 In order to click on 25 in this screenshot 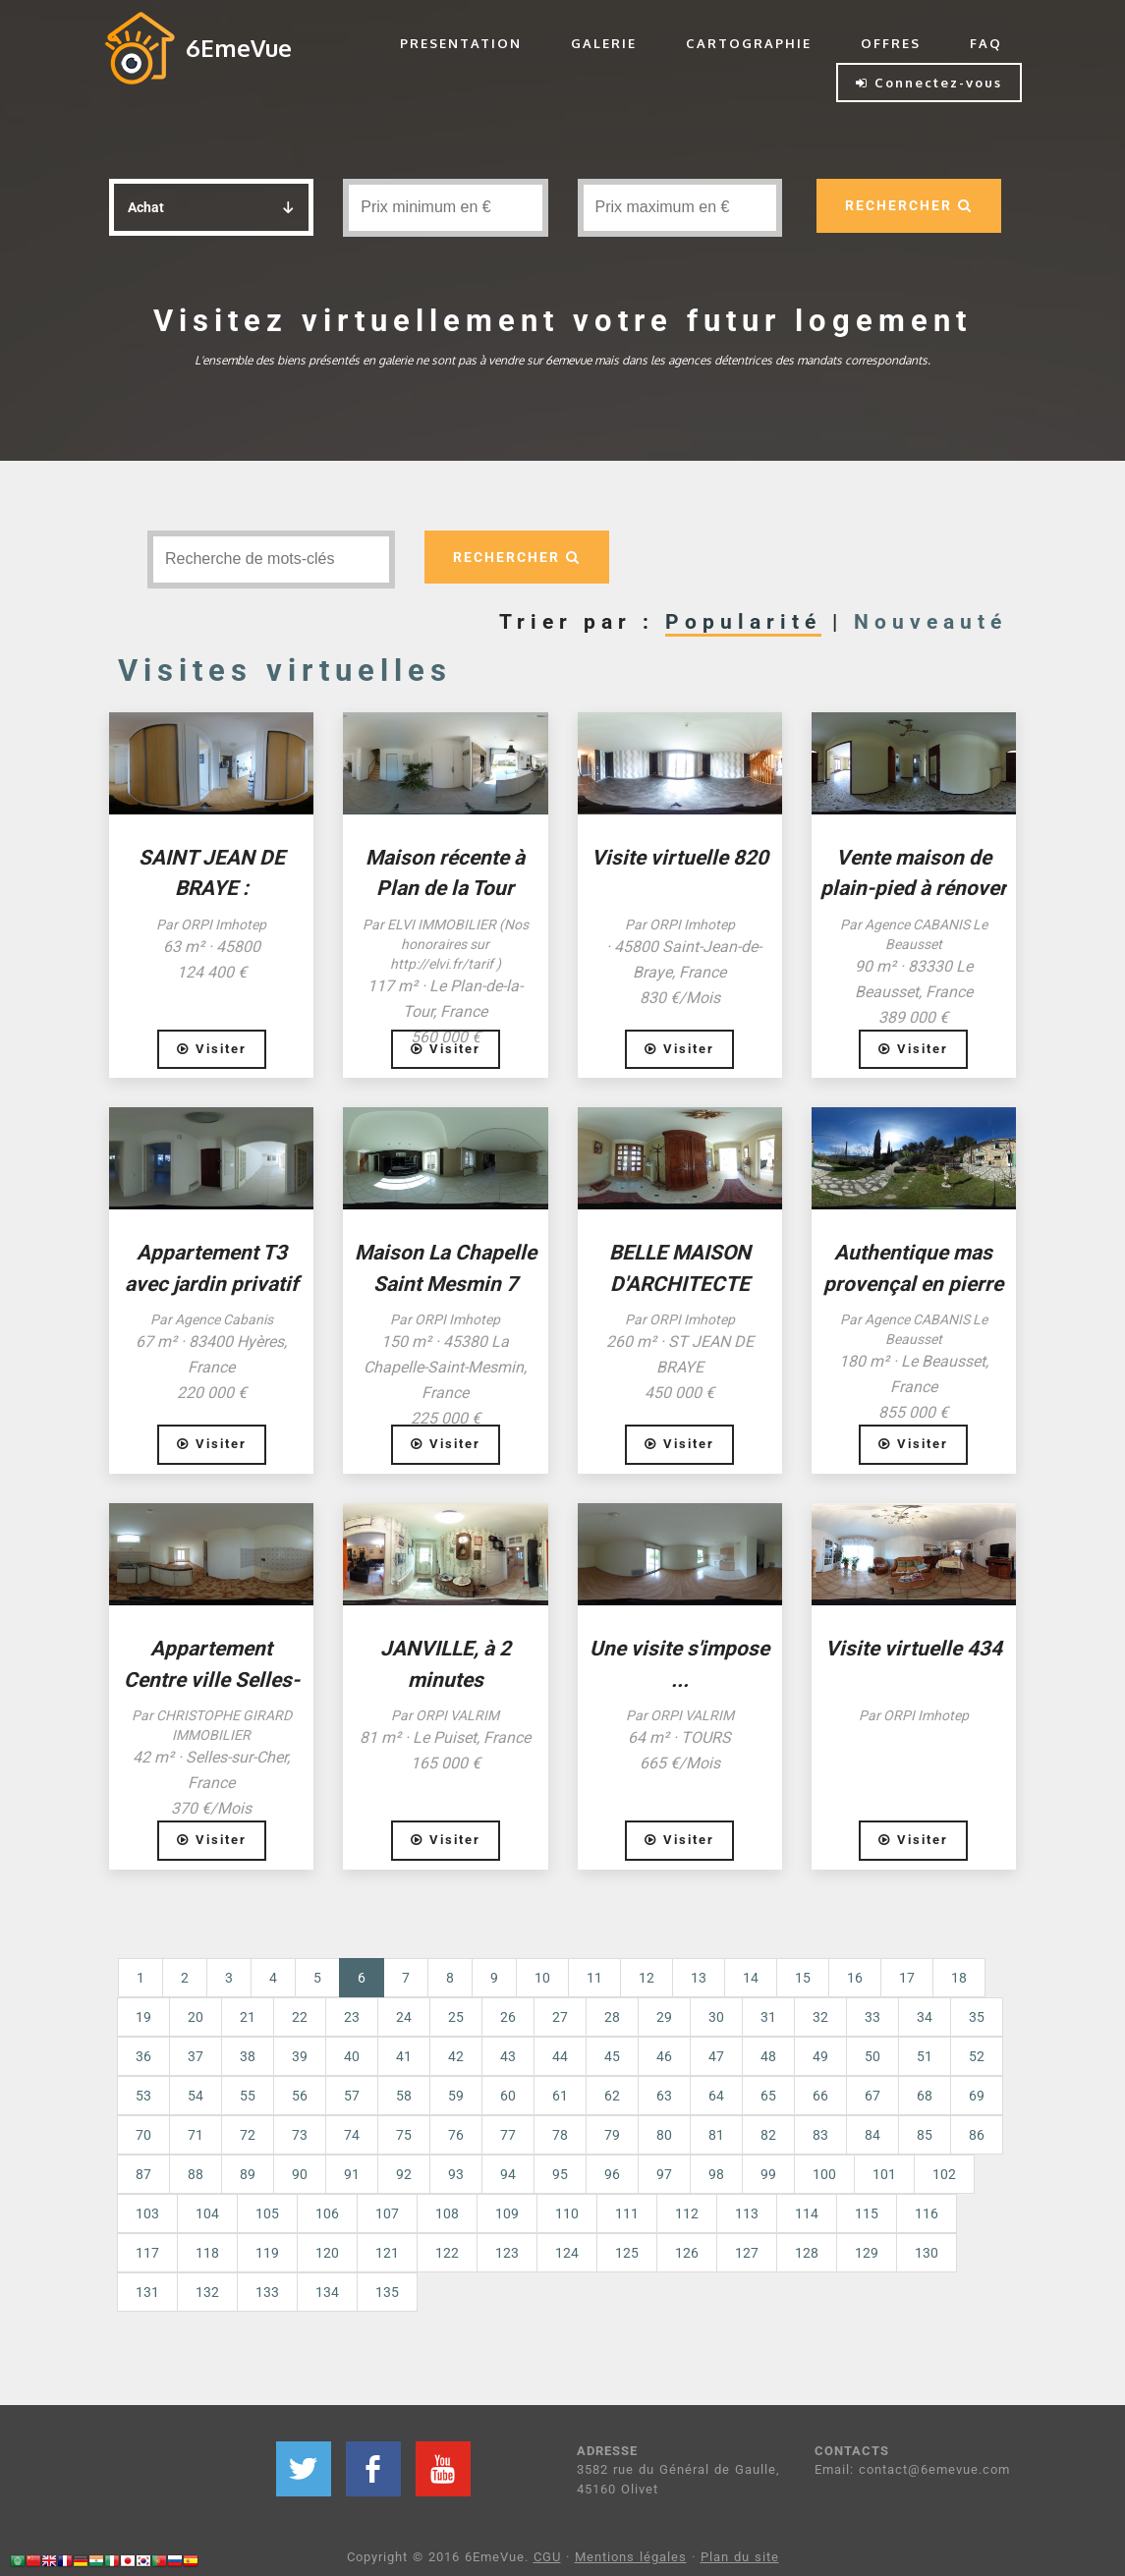, I will do `click(456, 2017)`.